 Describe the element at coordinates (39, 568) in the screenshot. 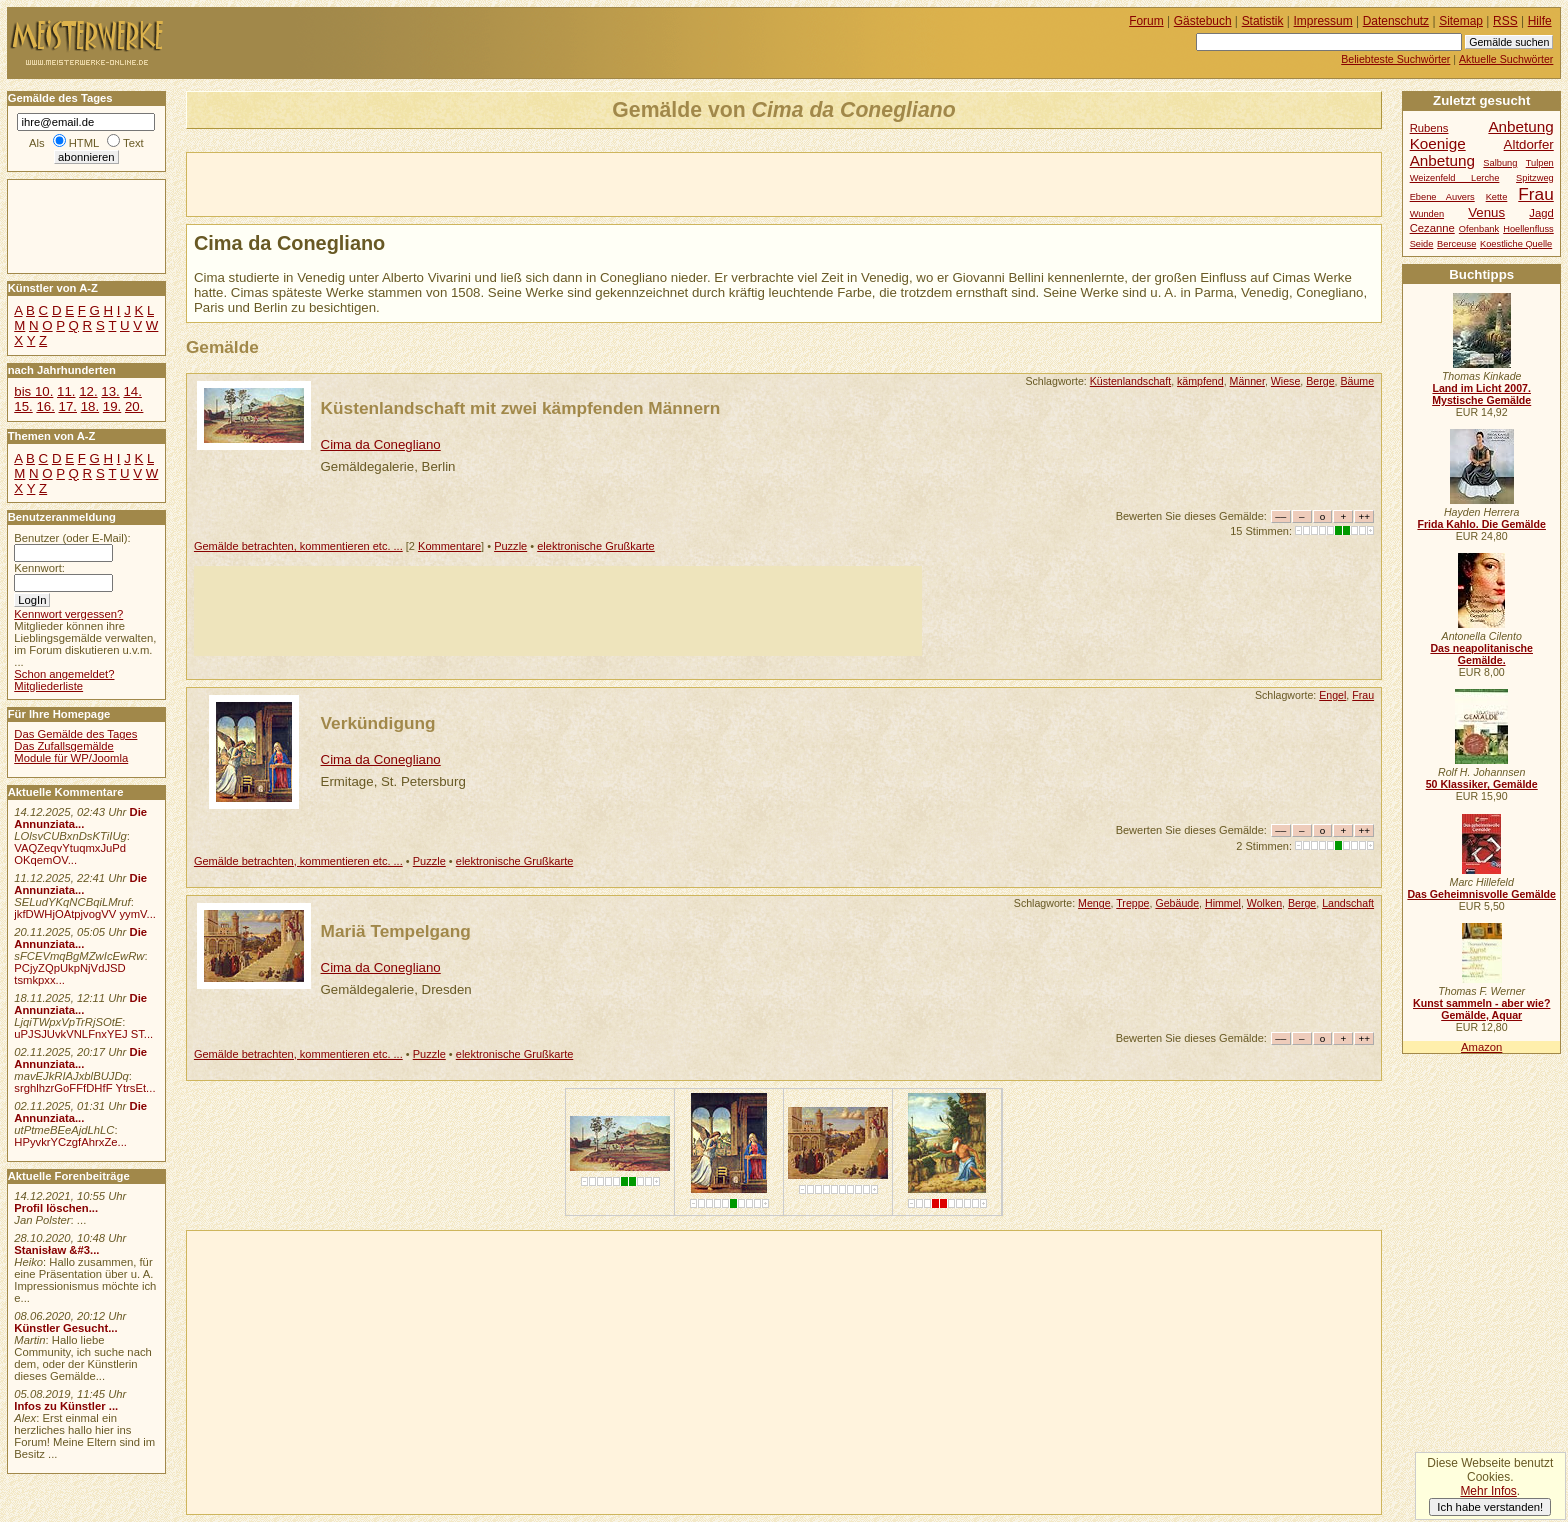

I see `Kennwort:` at that location.